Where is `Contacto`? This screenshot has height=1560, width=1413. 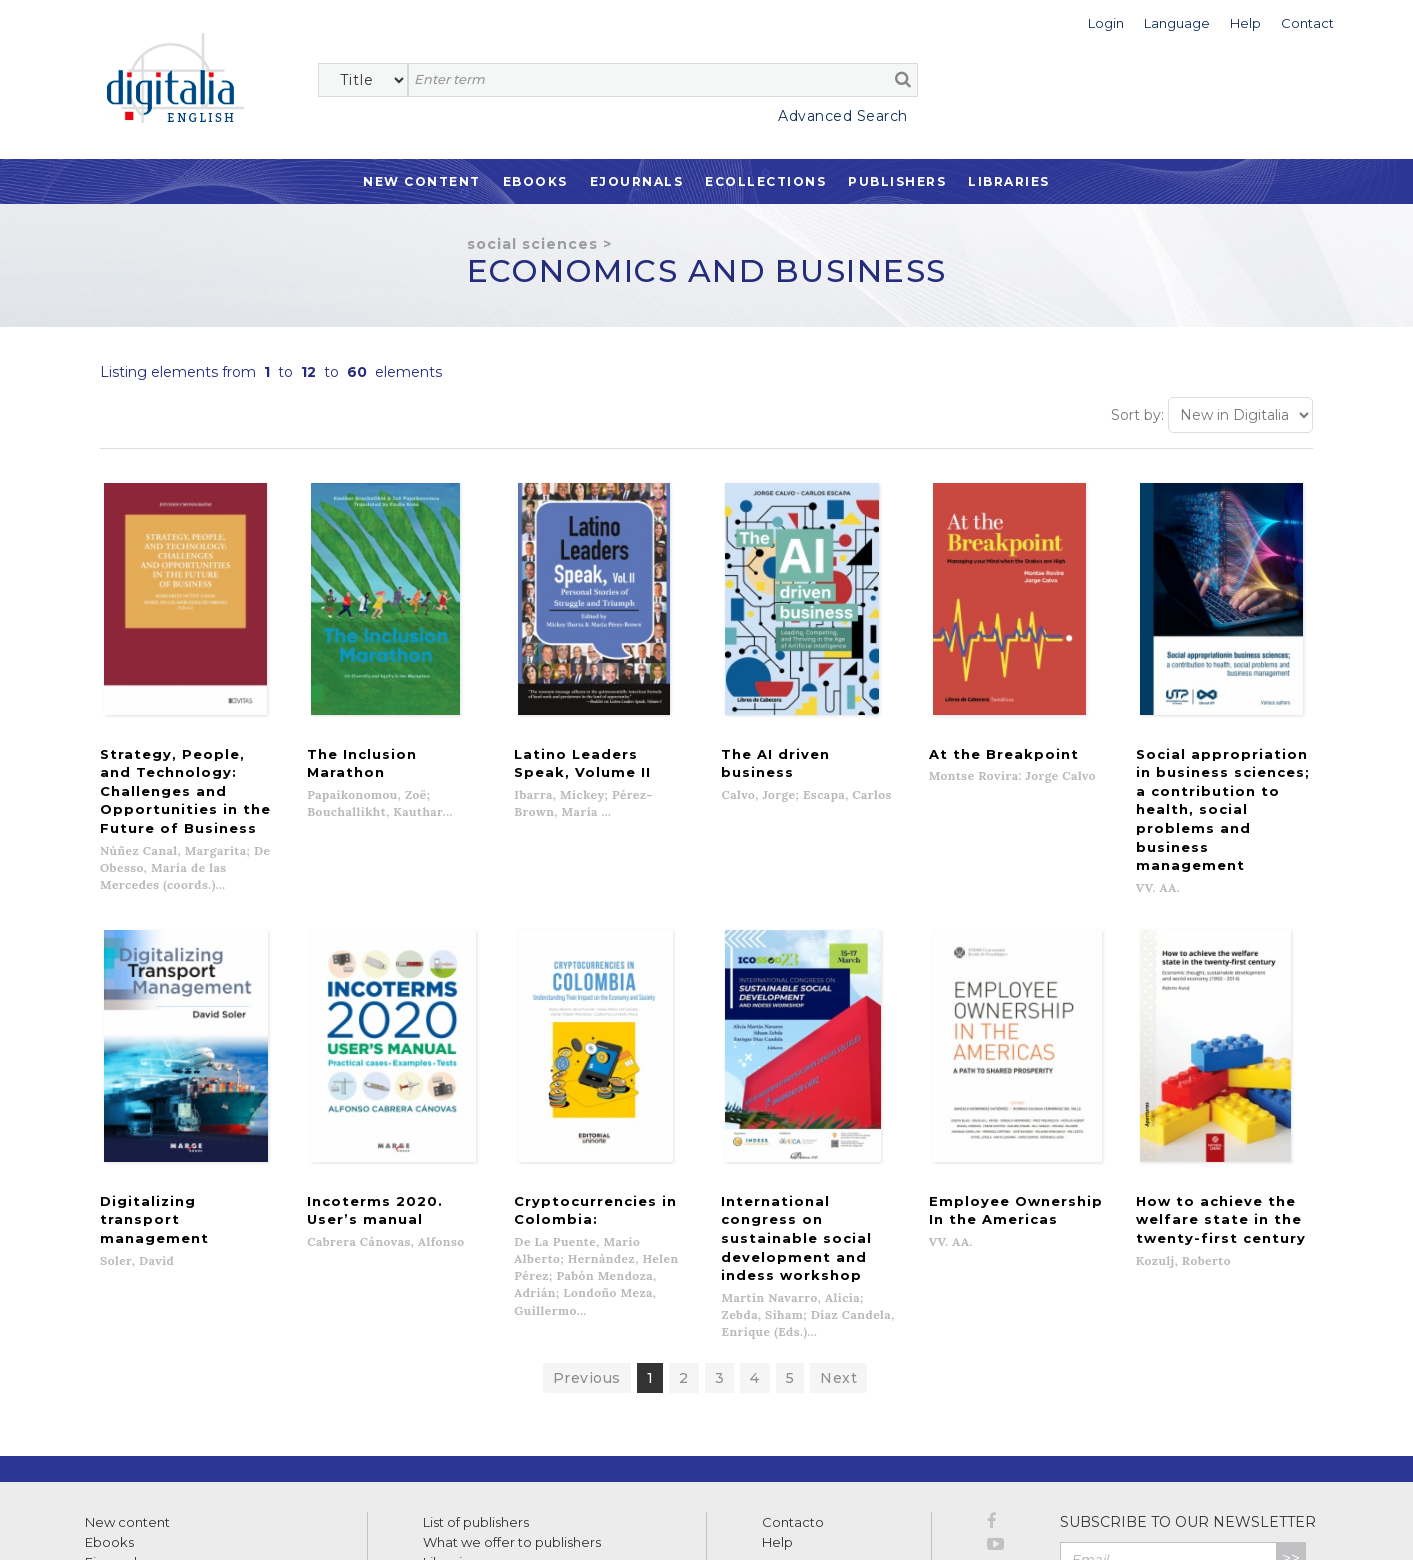 Contacto is located at coordinates (793, 1391).